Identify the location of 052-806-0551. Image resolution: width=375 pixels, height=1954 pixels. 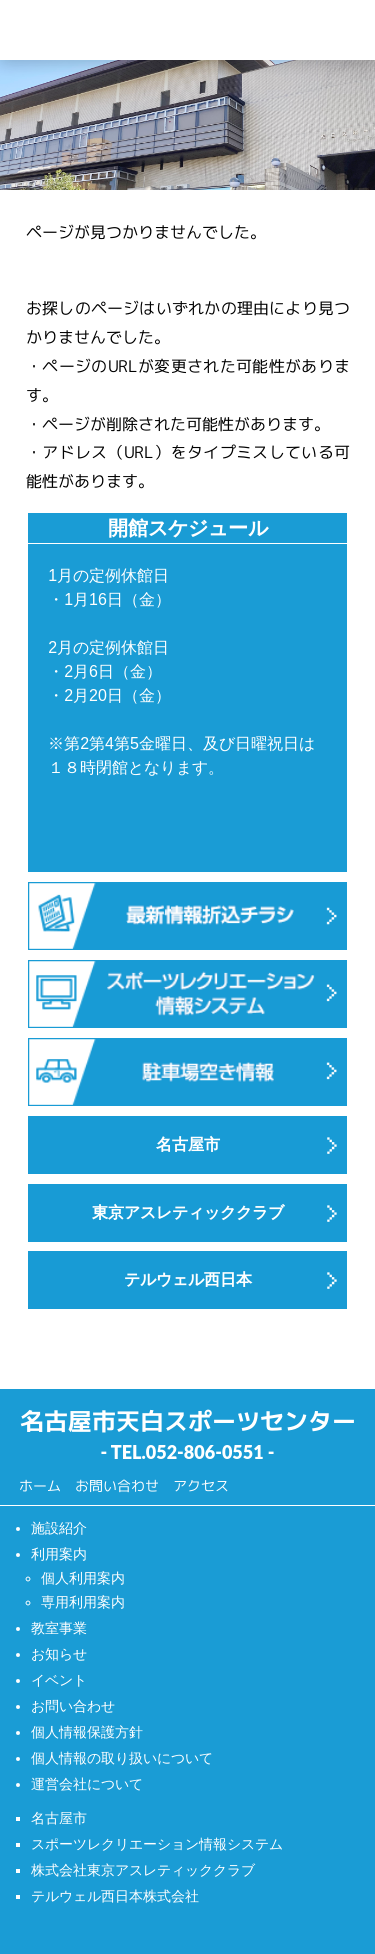
(205, 1452).